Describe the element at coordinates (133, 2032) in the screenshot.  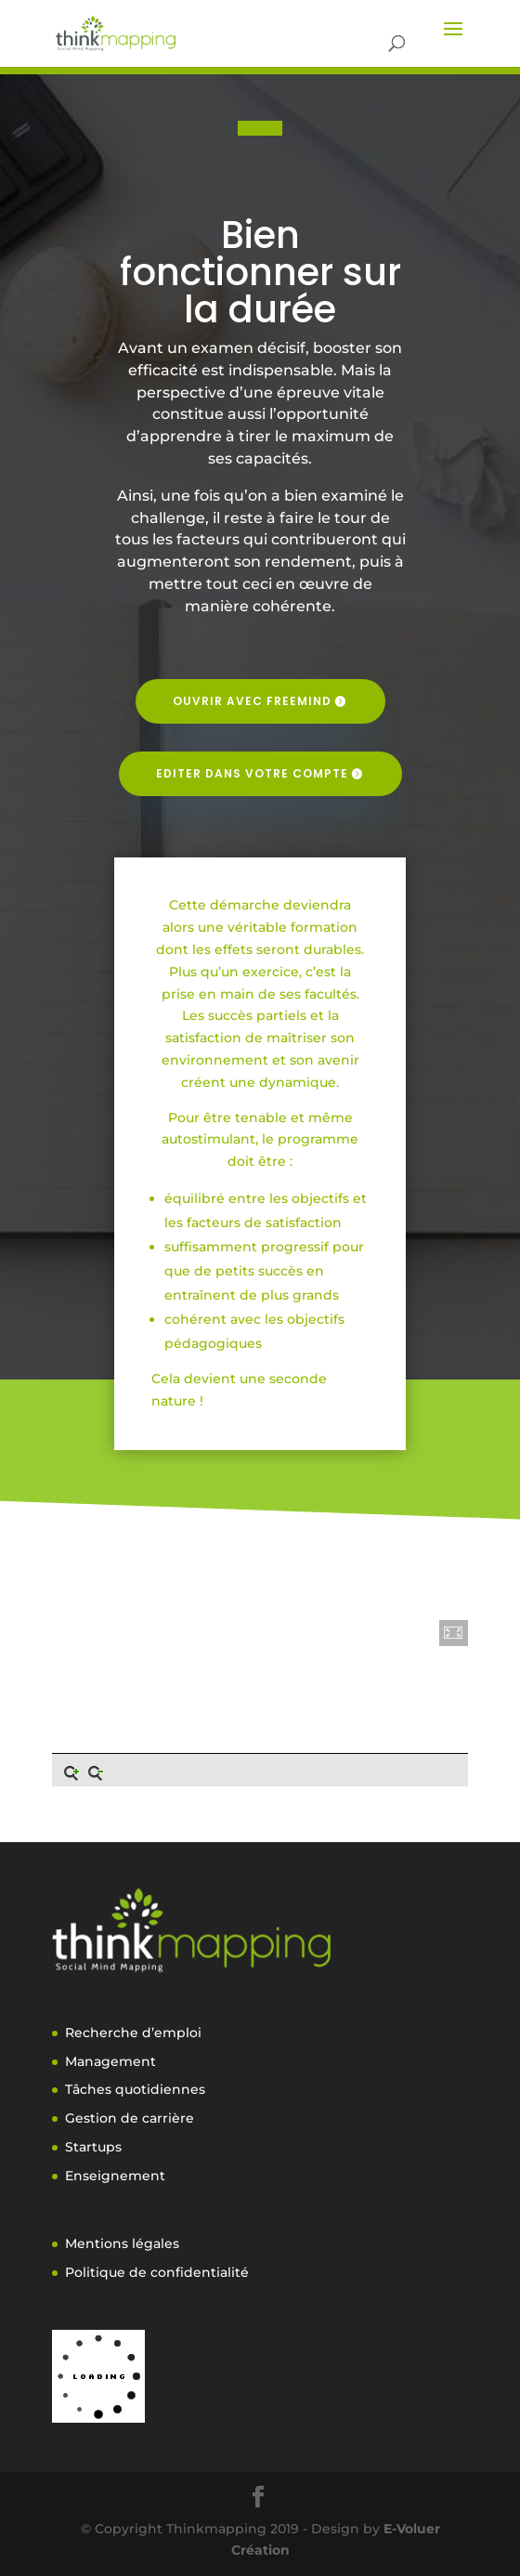
I see `Recherche d’emploi` at that location.